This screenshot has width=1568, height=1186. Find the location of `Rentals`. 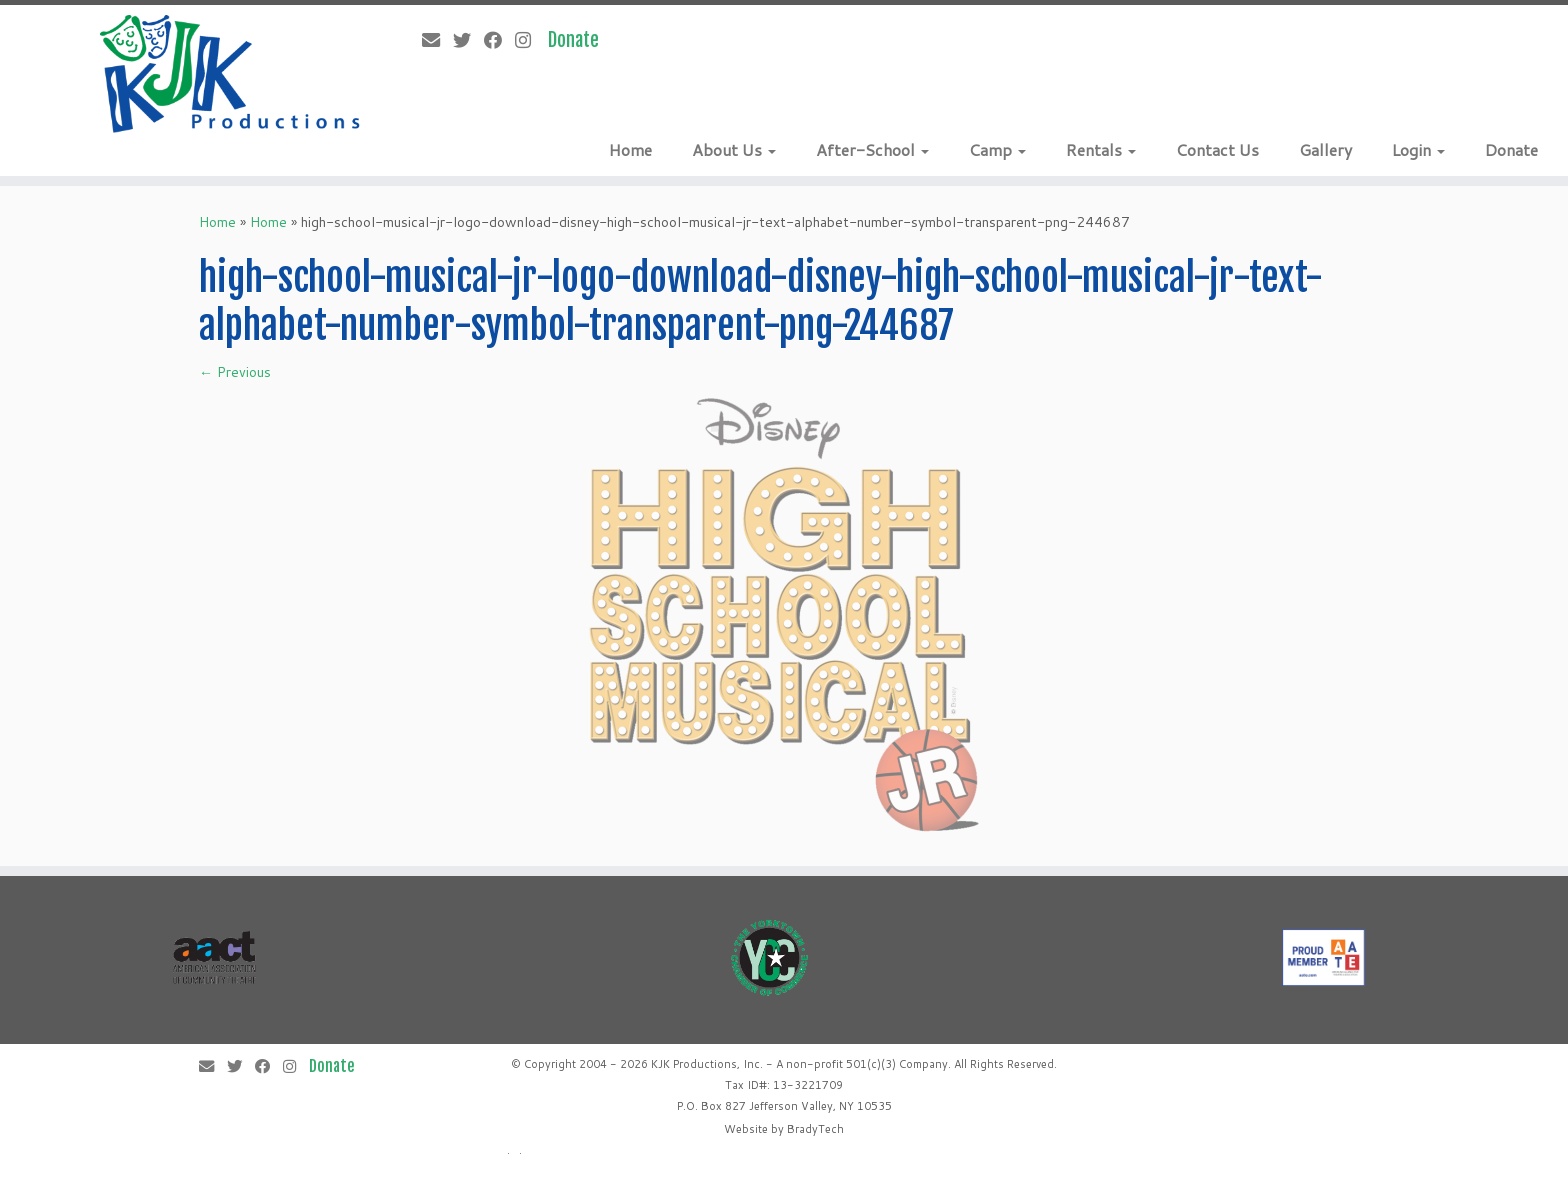

Rentals is located at coordinates (1101, 149).